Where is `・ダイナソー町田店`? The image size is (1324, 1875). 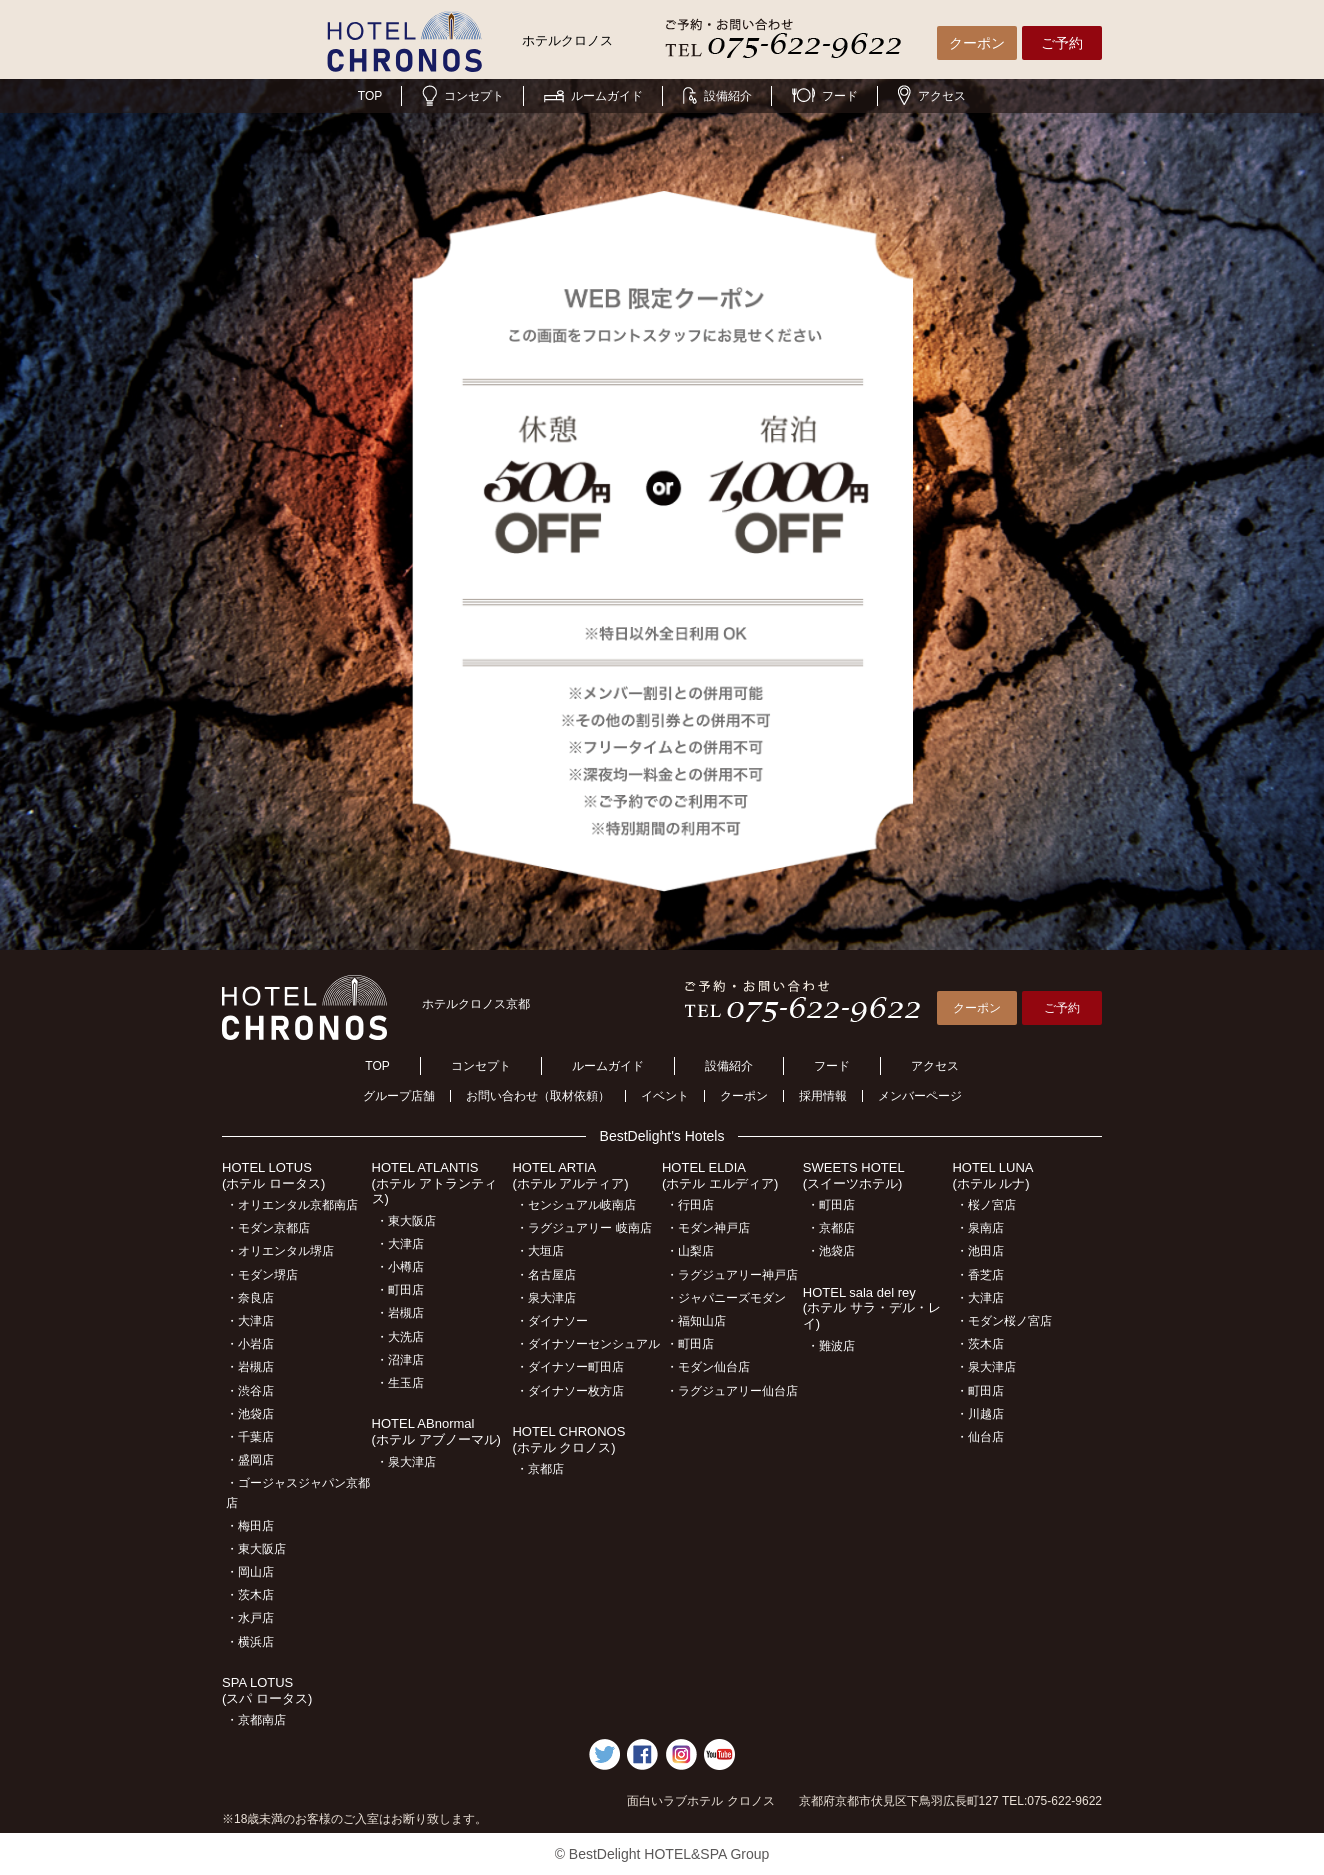
・ダイナソー町田店 is located at coordinates (570, 1367).